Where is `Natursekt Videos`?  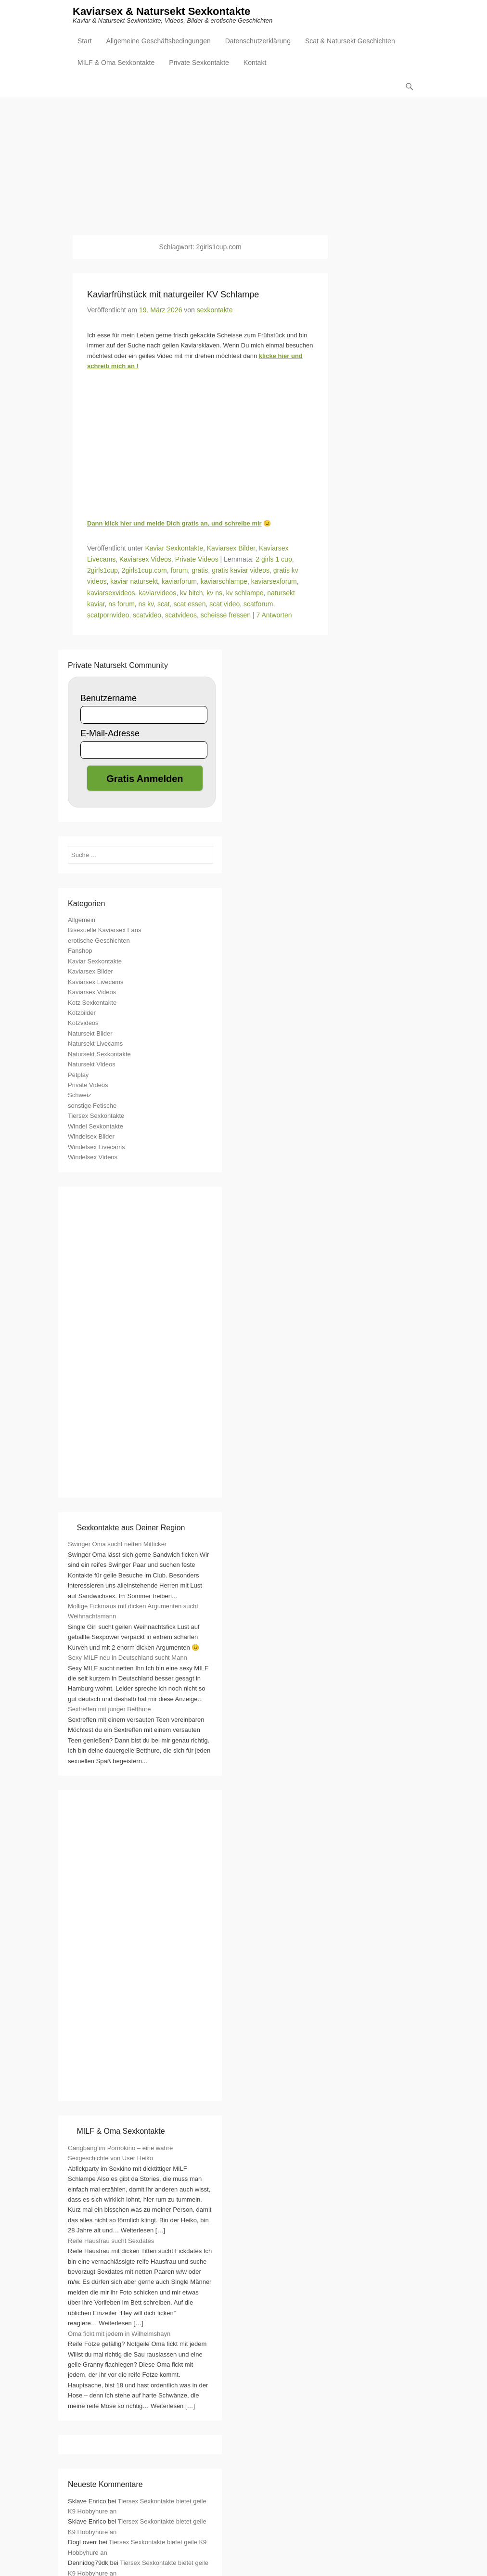 Natursekt Videos is located at coordinates (91, 1065).